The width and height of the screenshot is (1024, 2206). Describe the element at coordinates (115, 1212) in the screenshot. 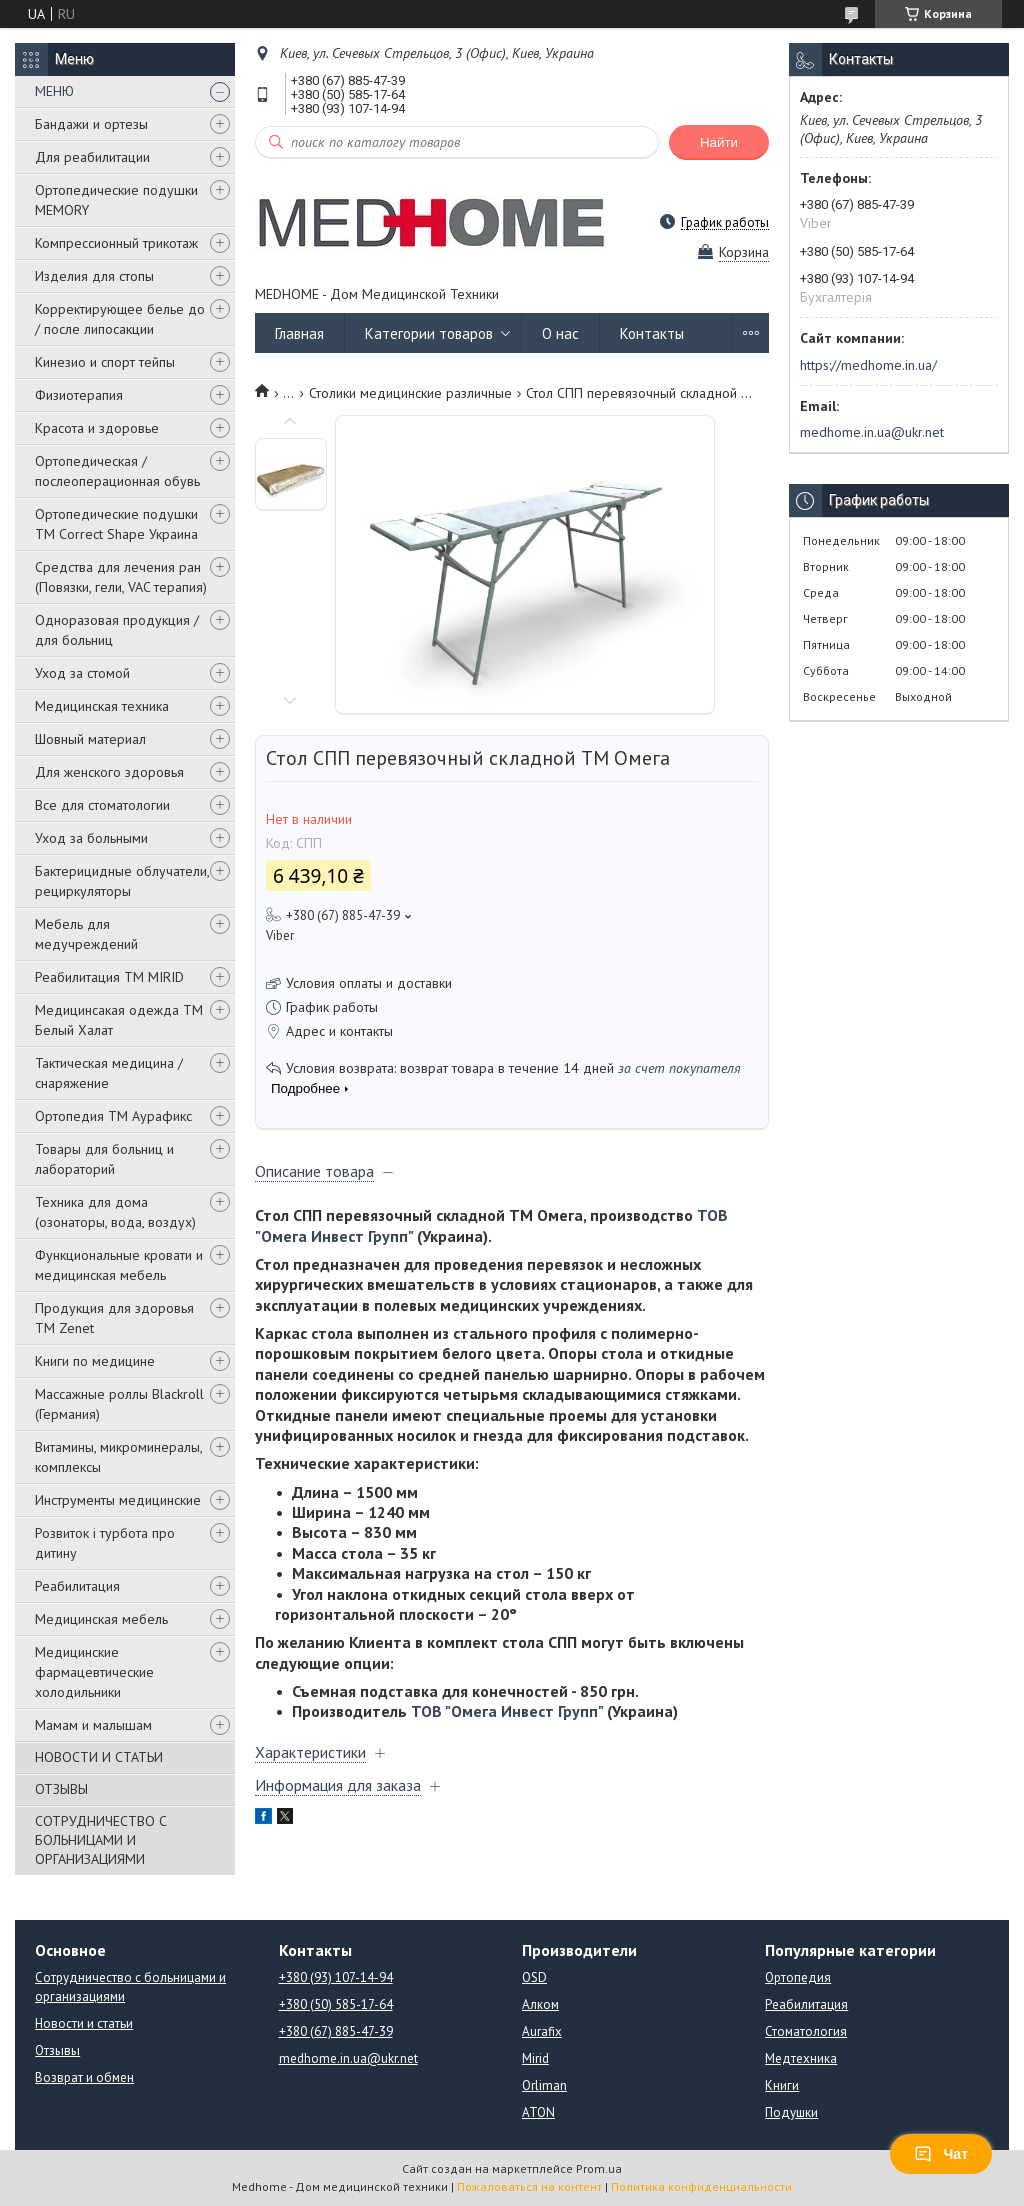

I see `Техника для дома (озонаторы, вода, воздух)` at that location.